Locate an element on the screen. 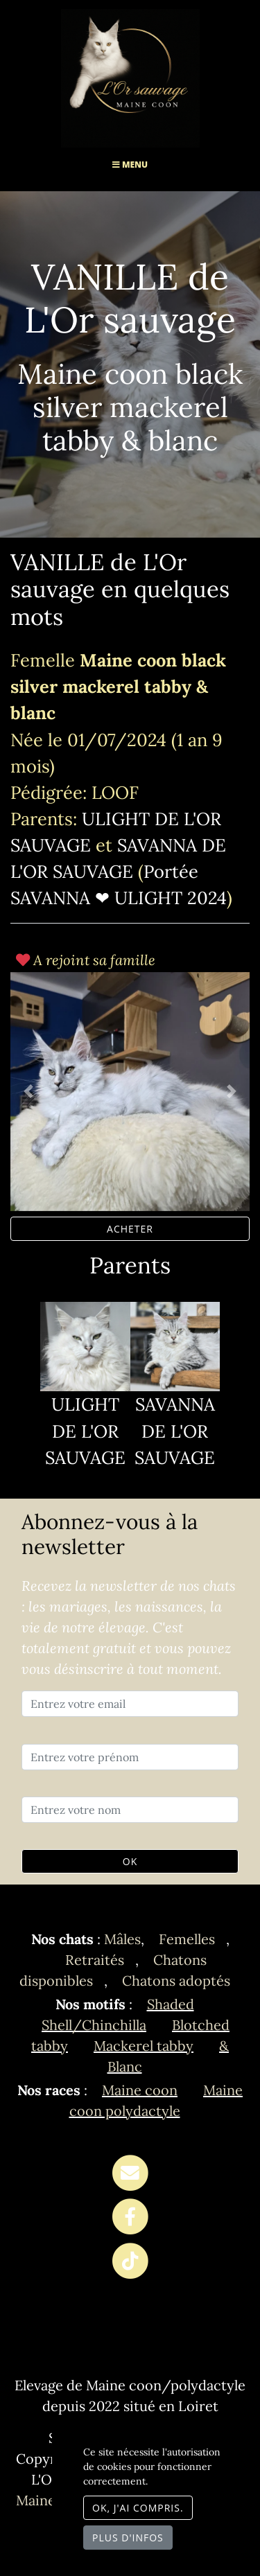 The image size is (260, 2576). Maine coon polydactyle is located at coordinates (156, 2100).